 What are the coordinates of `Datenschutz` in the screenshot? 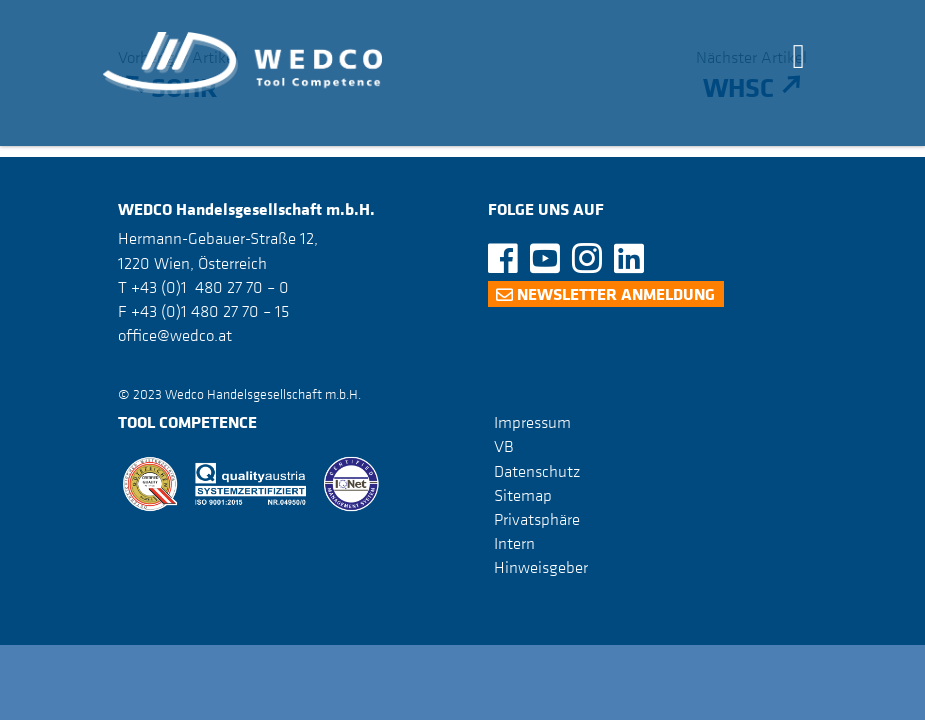 It's located at (537, 471).